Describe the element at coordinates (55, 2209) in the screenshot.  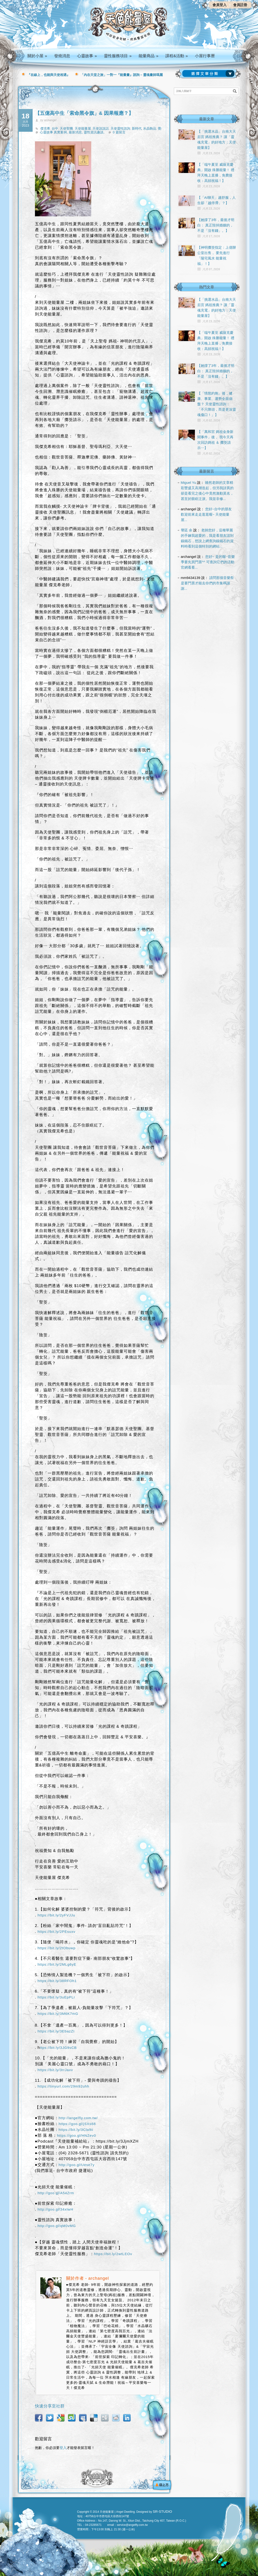
I see `http://goo.gl/34xIwH` at that location.